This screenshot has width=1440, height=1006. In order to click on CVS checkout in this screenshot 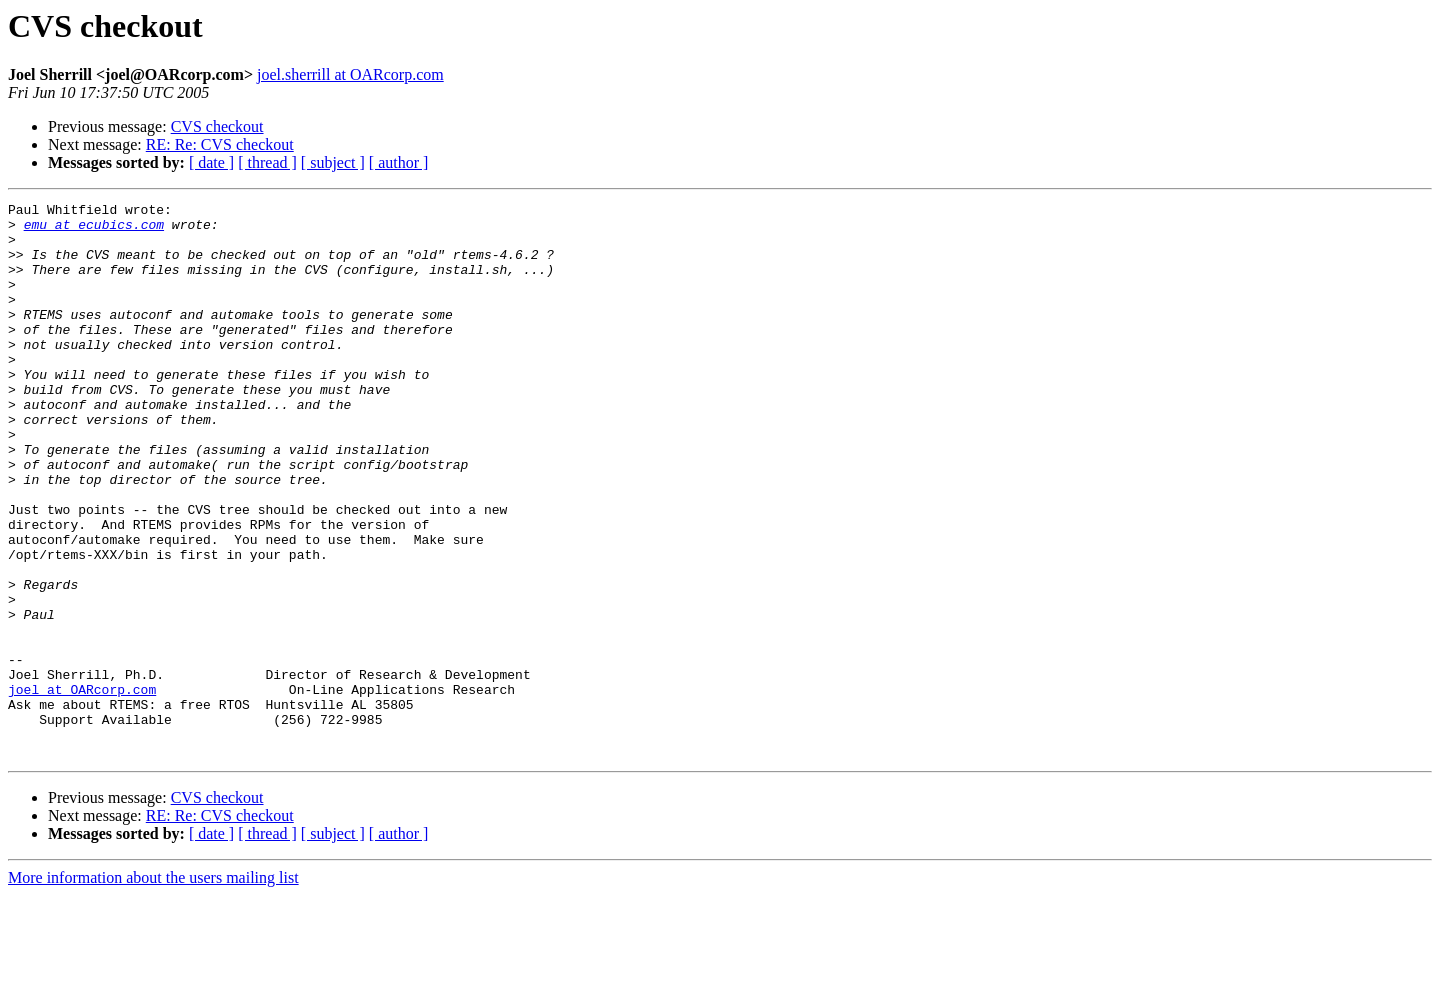, I will do `click(217, 126)`.